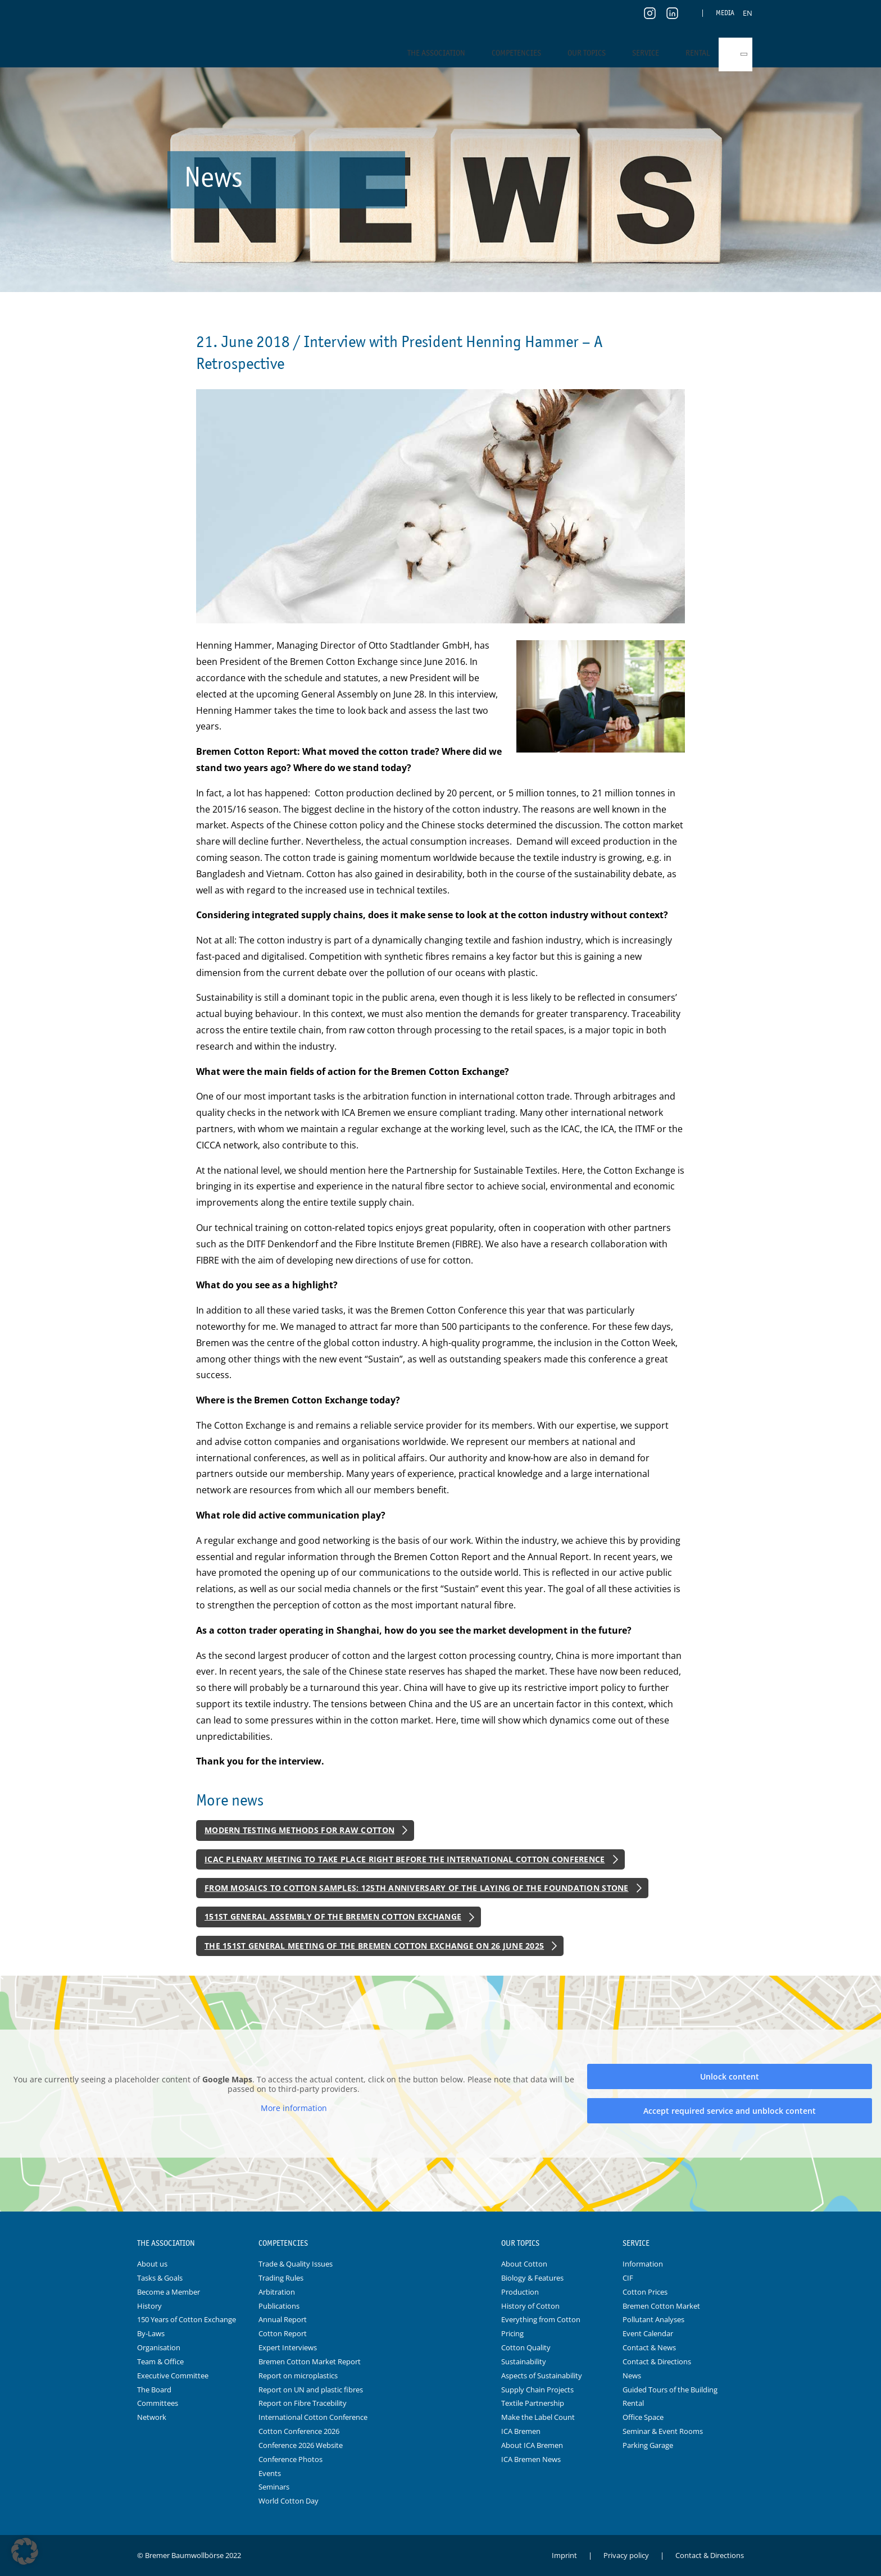 The image size is (881, 2576). Describe the element at coordinates (282, 2319) in the screenshot. I see `Annual Report` at that location.